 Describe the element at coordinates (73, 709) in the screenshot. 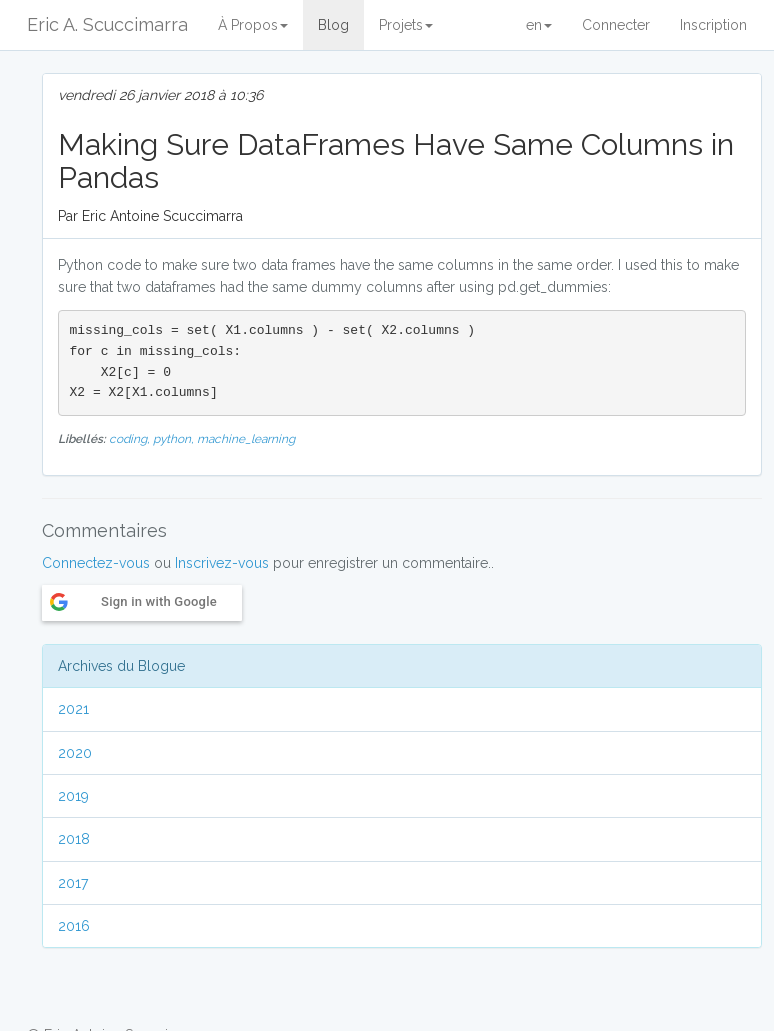

I see `2021` at that location.